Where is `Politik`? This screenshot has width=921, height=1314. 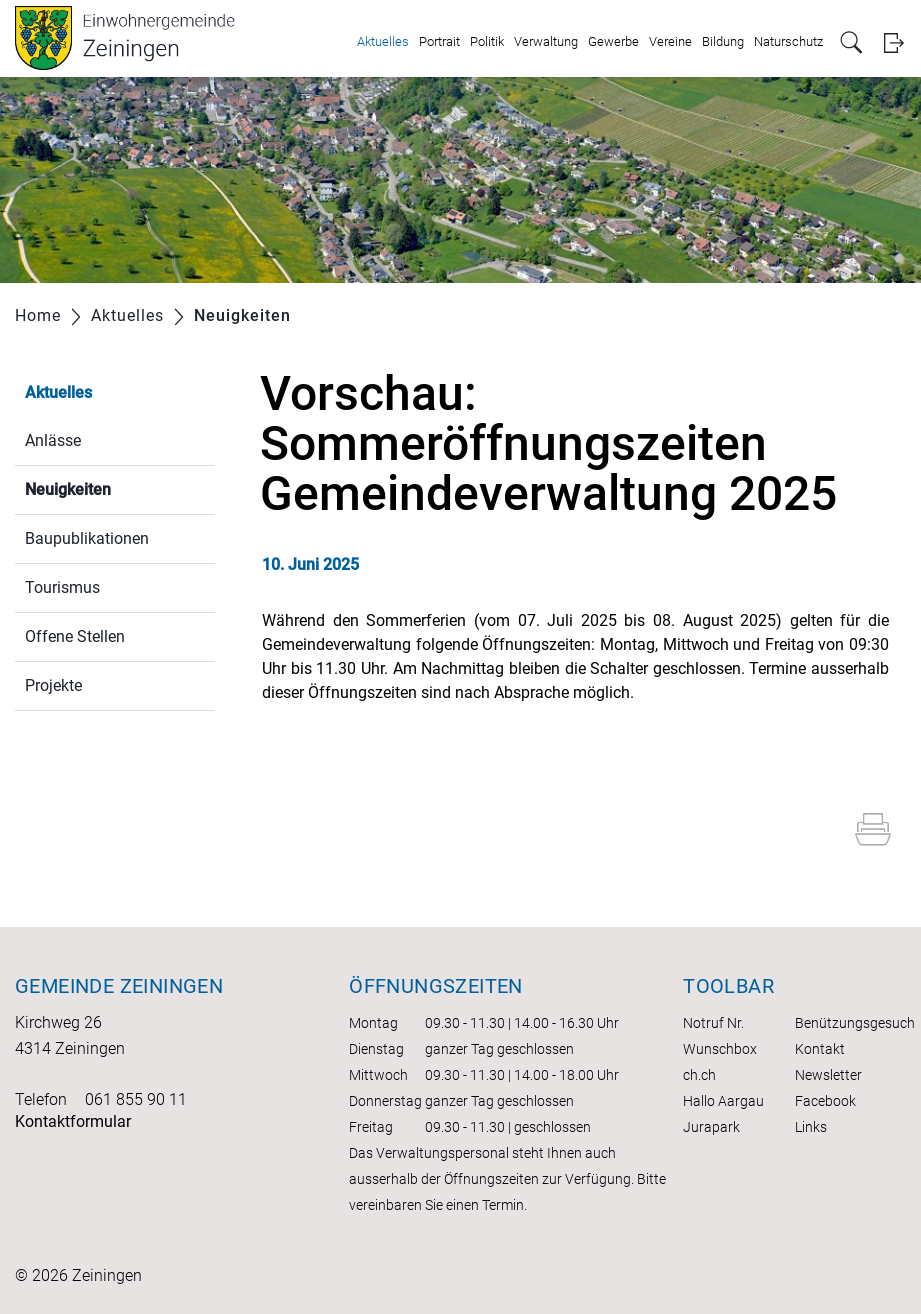 Politik is located at coordinates (487, 41).